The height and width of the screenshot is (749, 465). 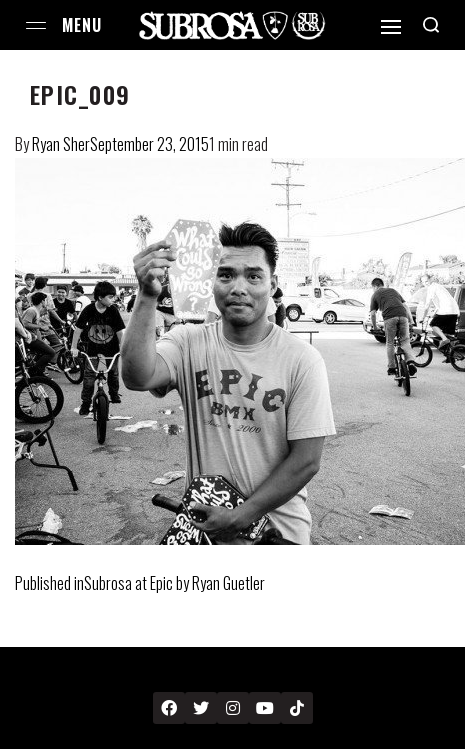 I want to click on [Search open], so click(x=431, y=25).